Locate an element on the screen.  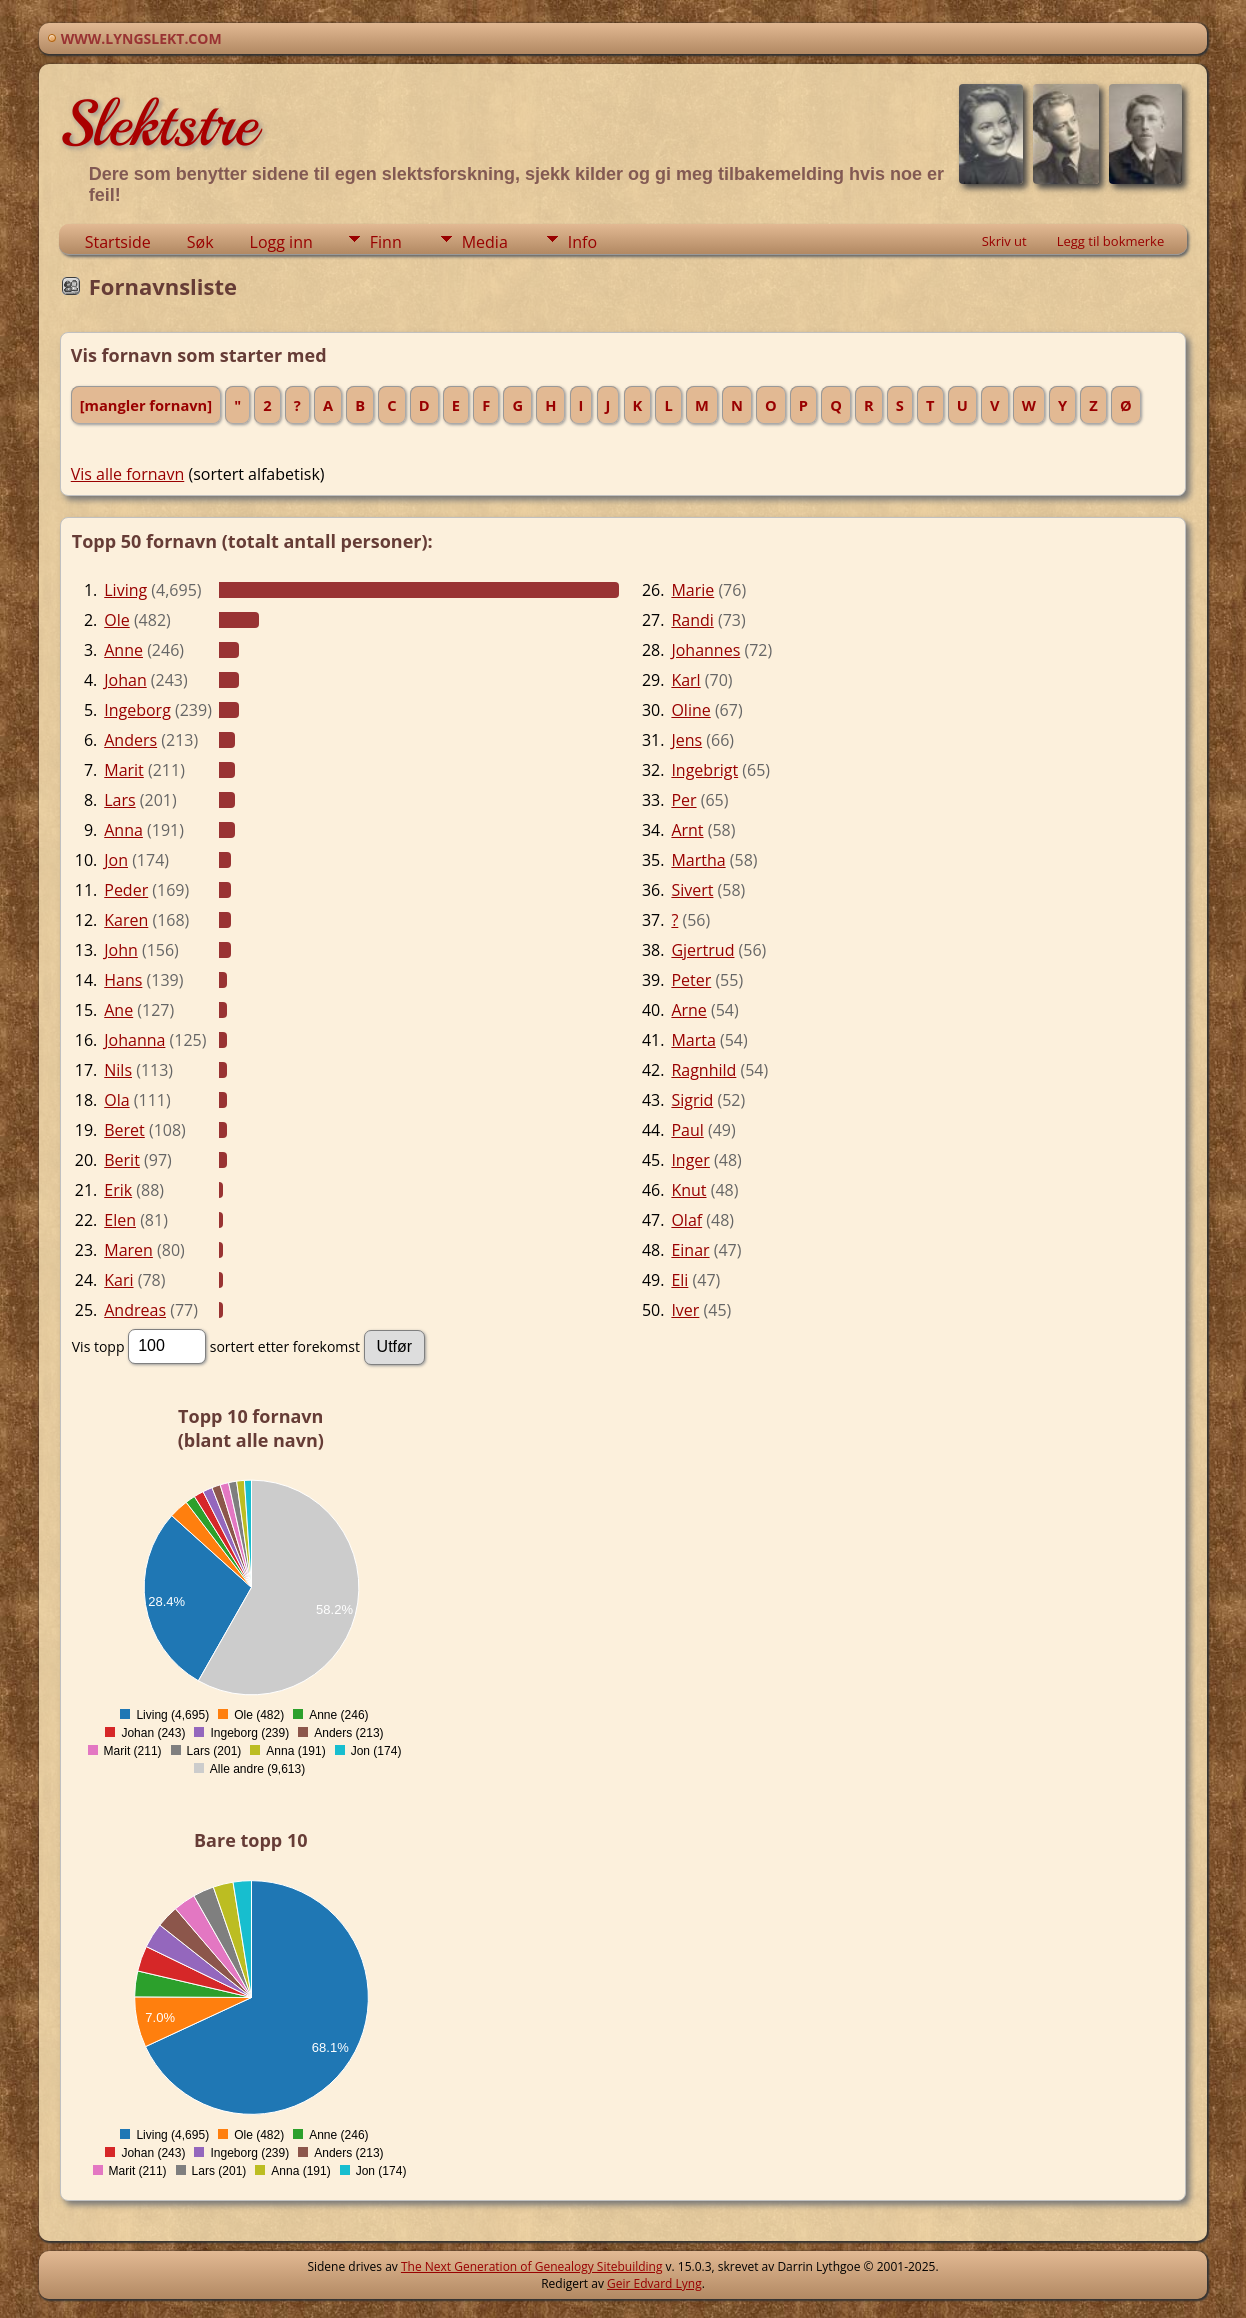
Maren is located at coordinates (128, 1250).